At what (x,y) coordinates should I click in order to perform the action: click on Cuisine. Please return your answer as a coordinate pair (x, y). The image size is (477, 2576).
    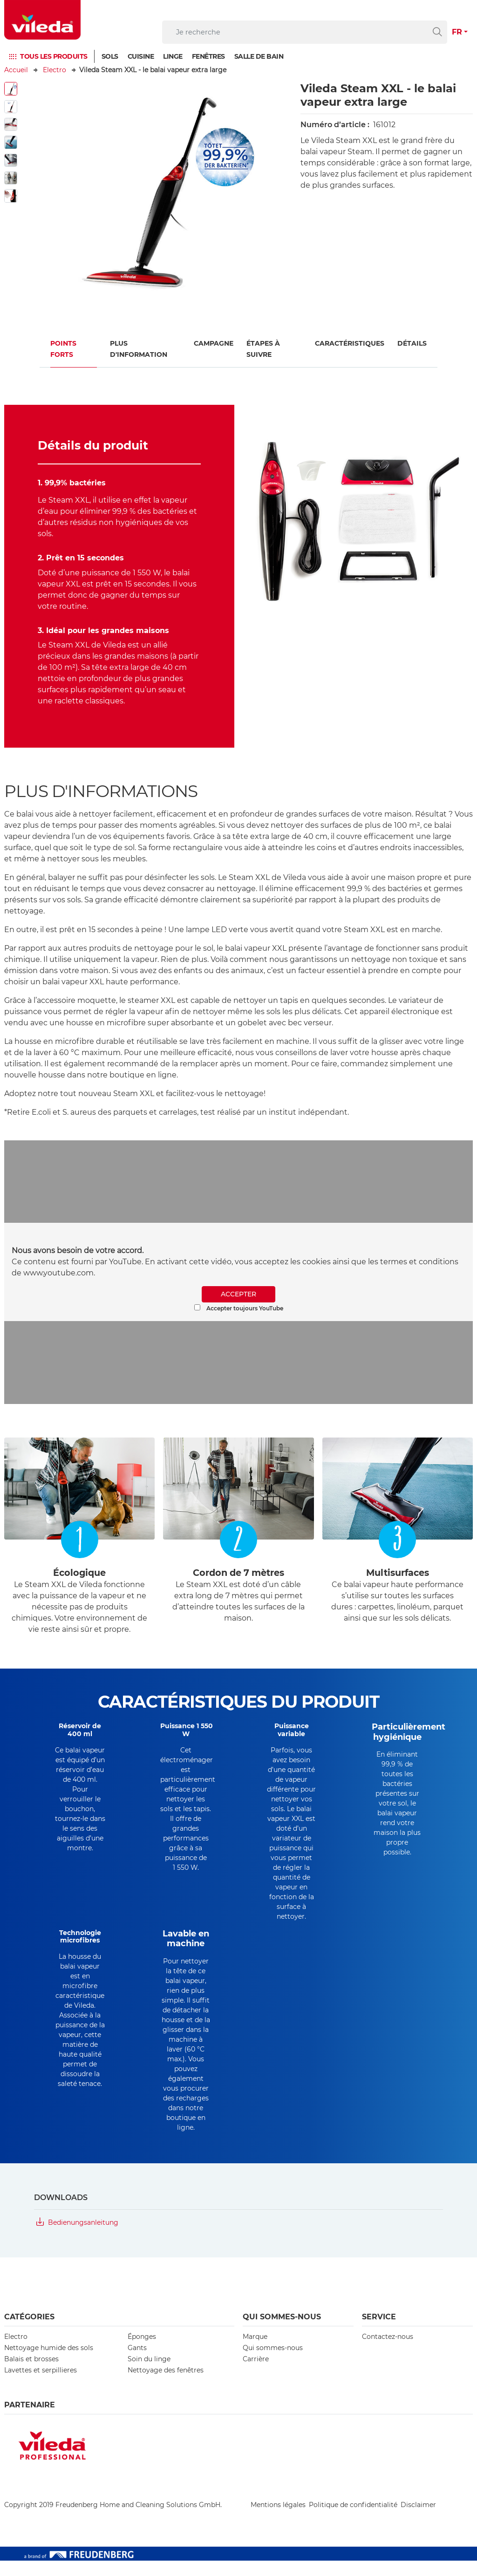
    Looking at the image, I should click on (141, 56).